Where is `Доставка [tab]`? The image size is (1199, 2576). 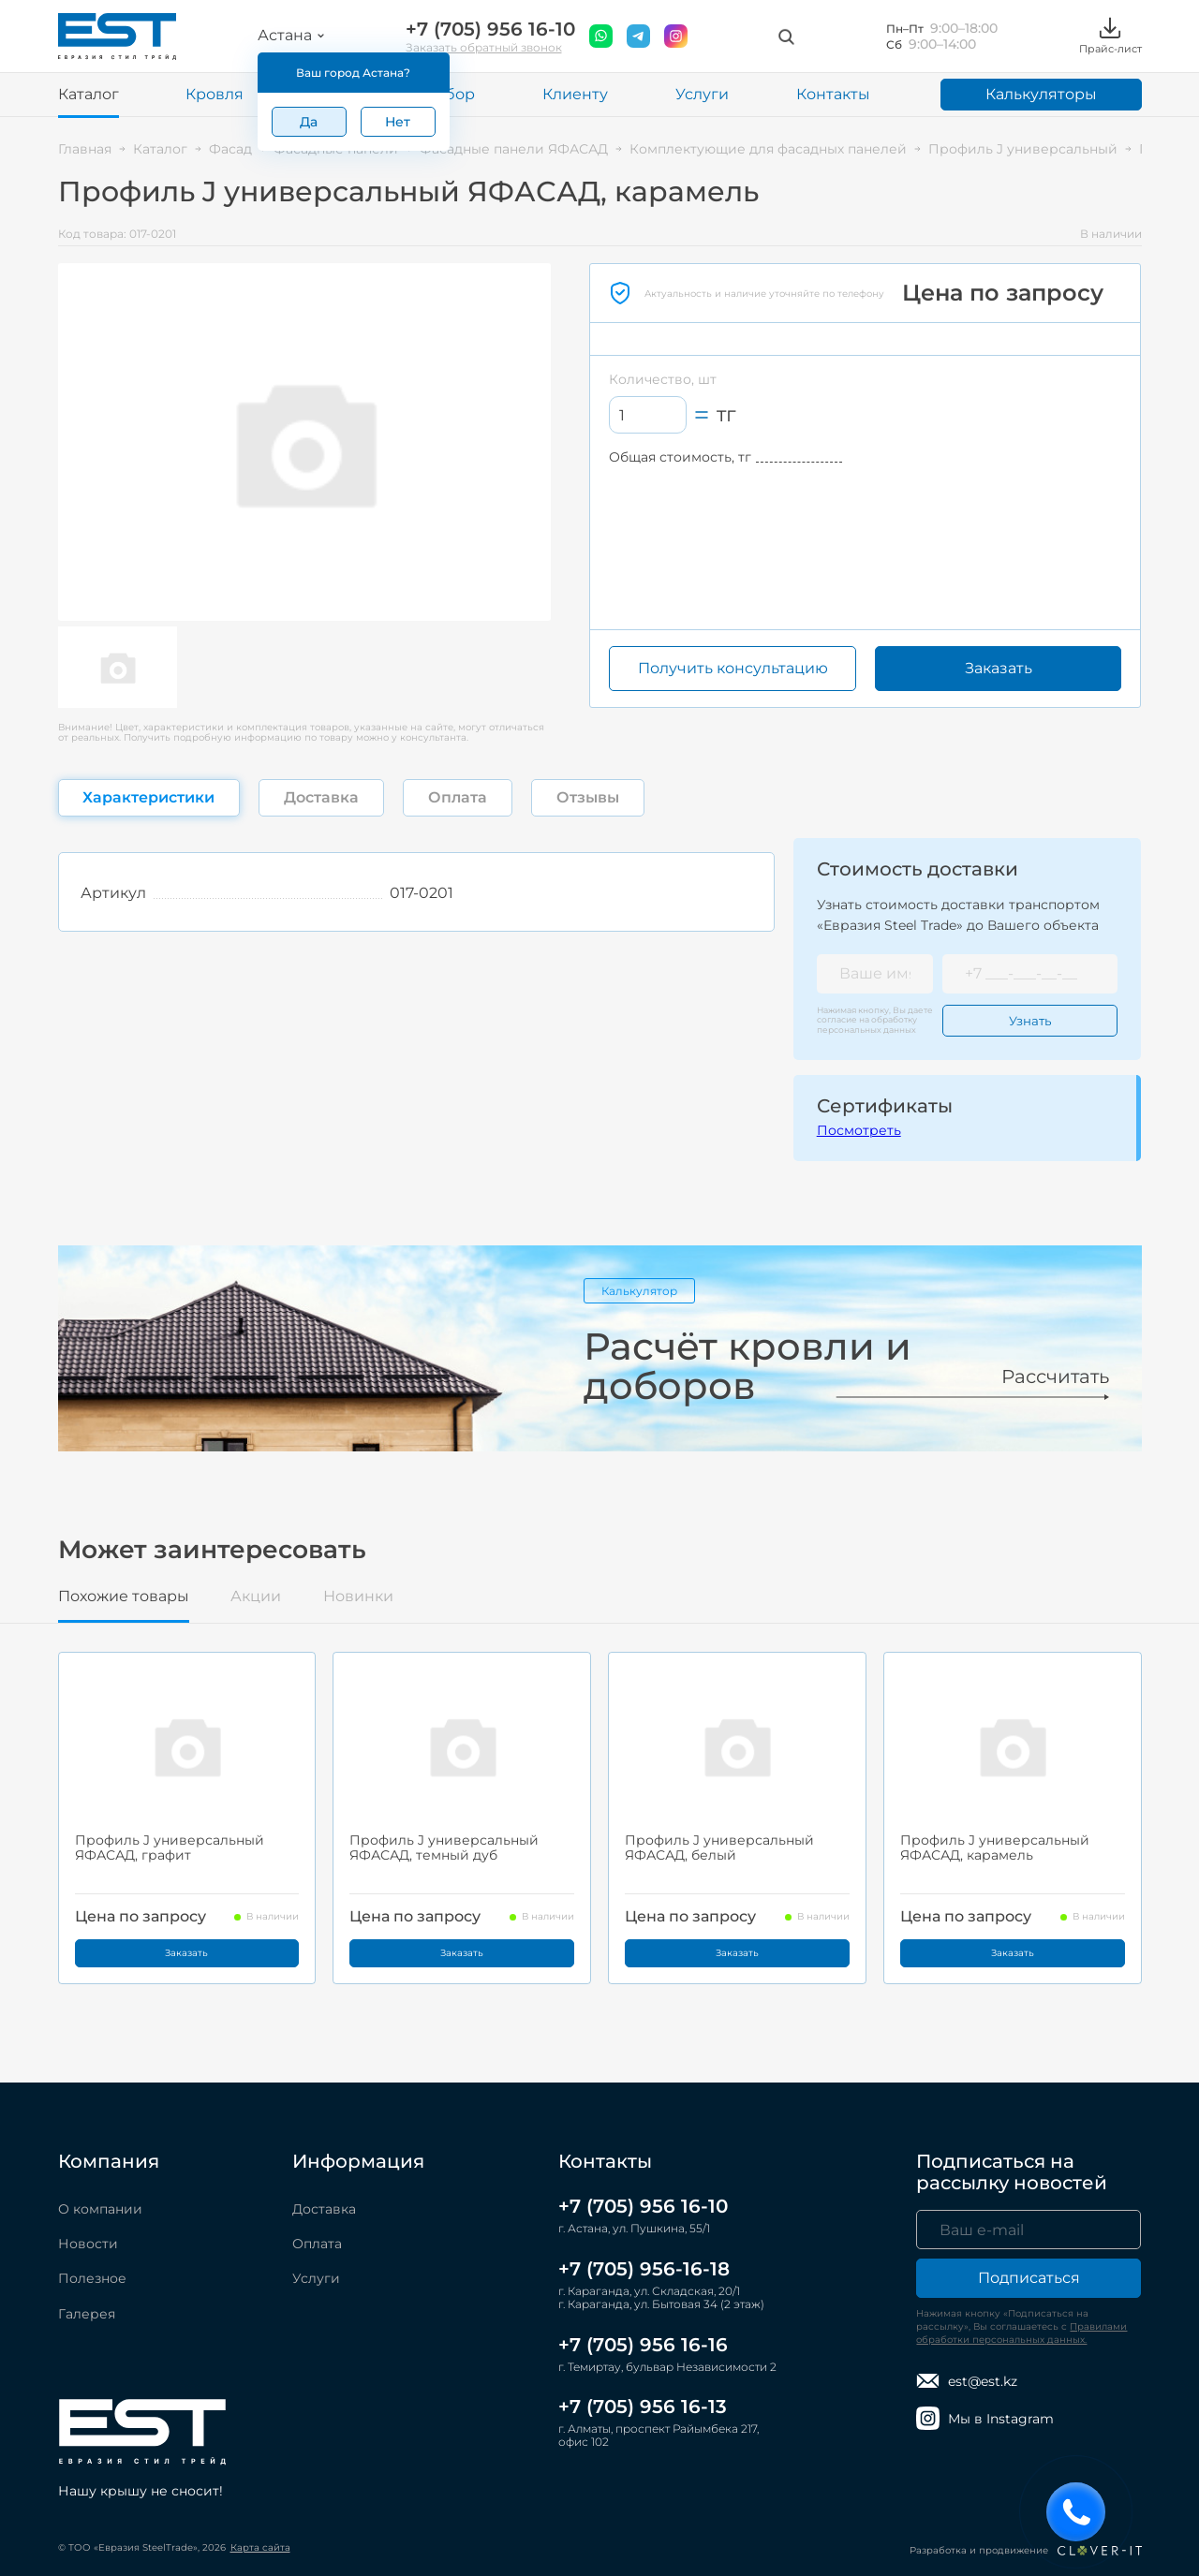
Доставка [tab] is located at coordinates (321, 797).